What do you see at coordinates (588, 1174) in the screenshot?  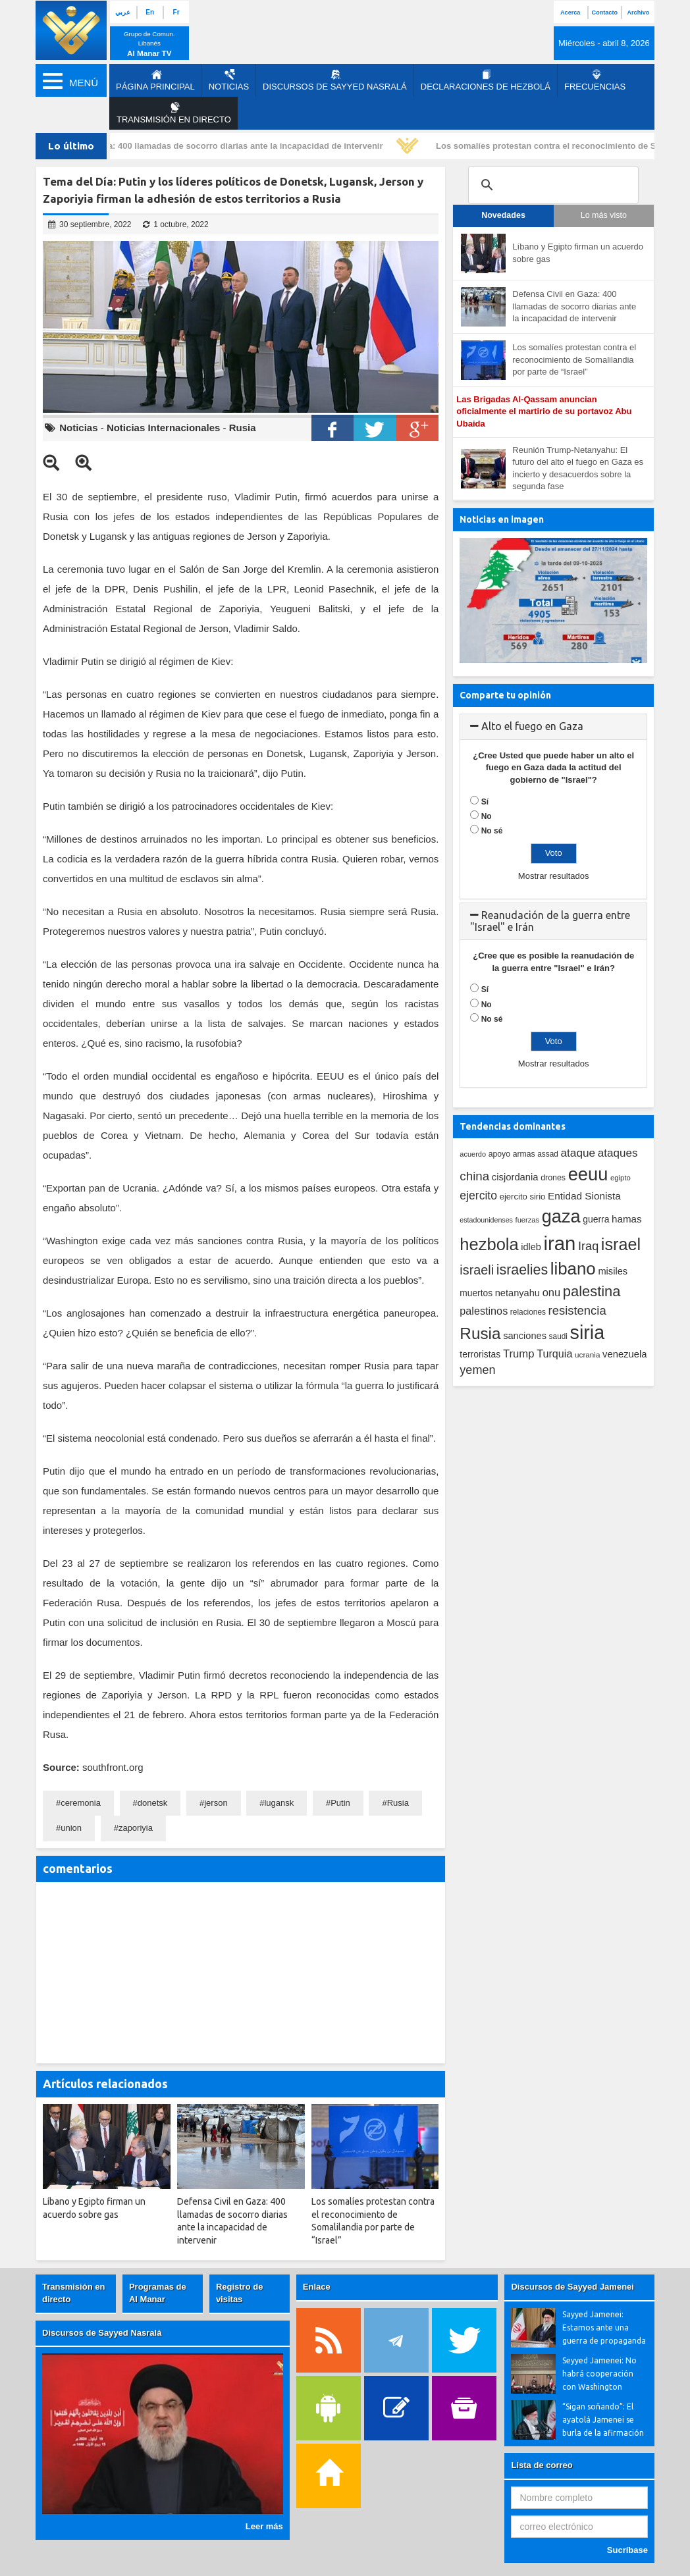 I see `eeuu` at bounding box center [588, 1174].